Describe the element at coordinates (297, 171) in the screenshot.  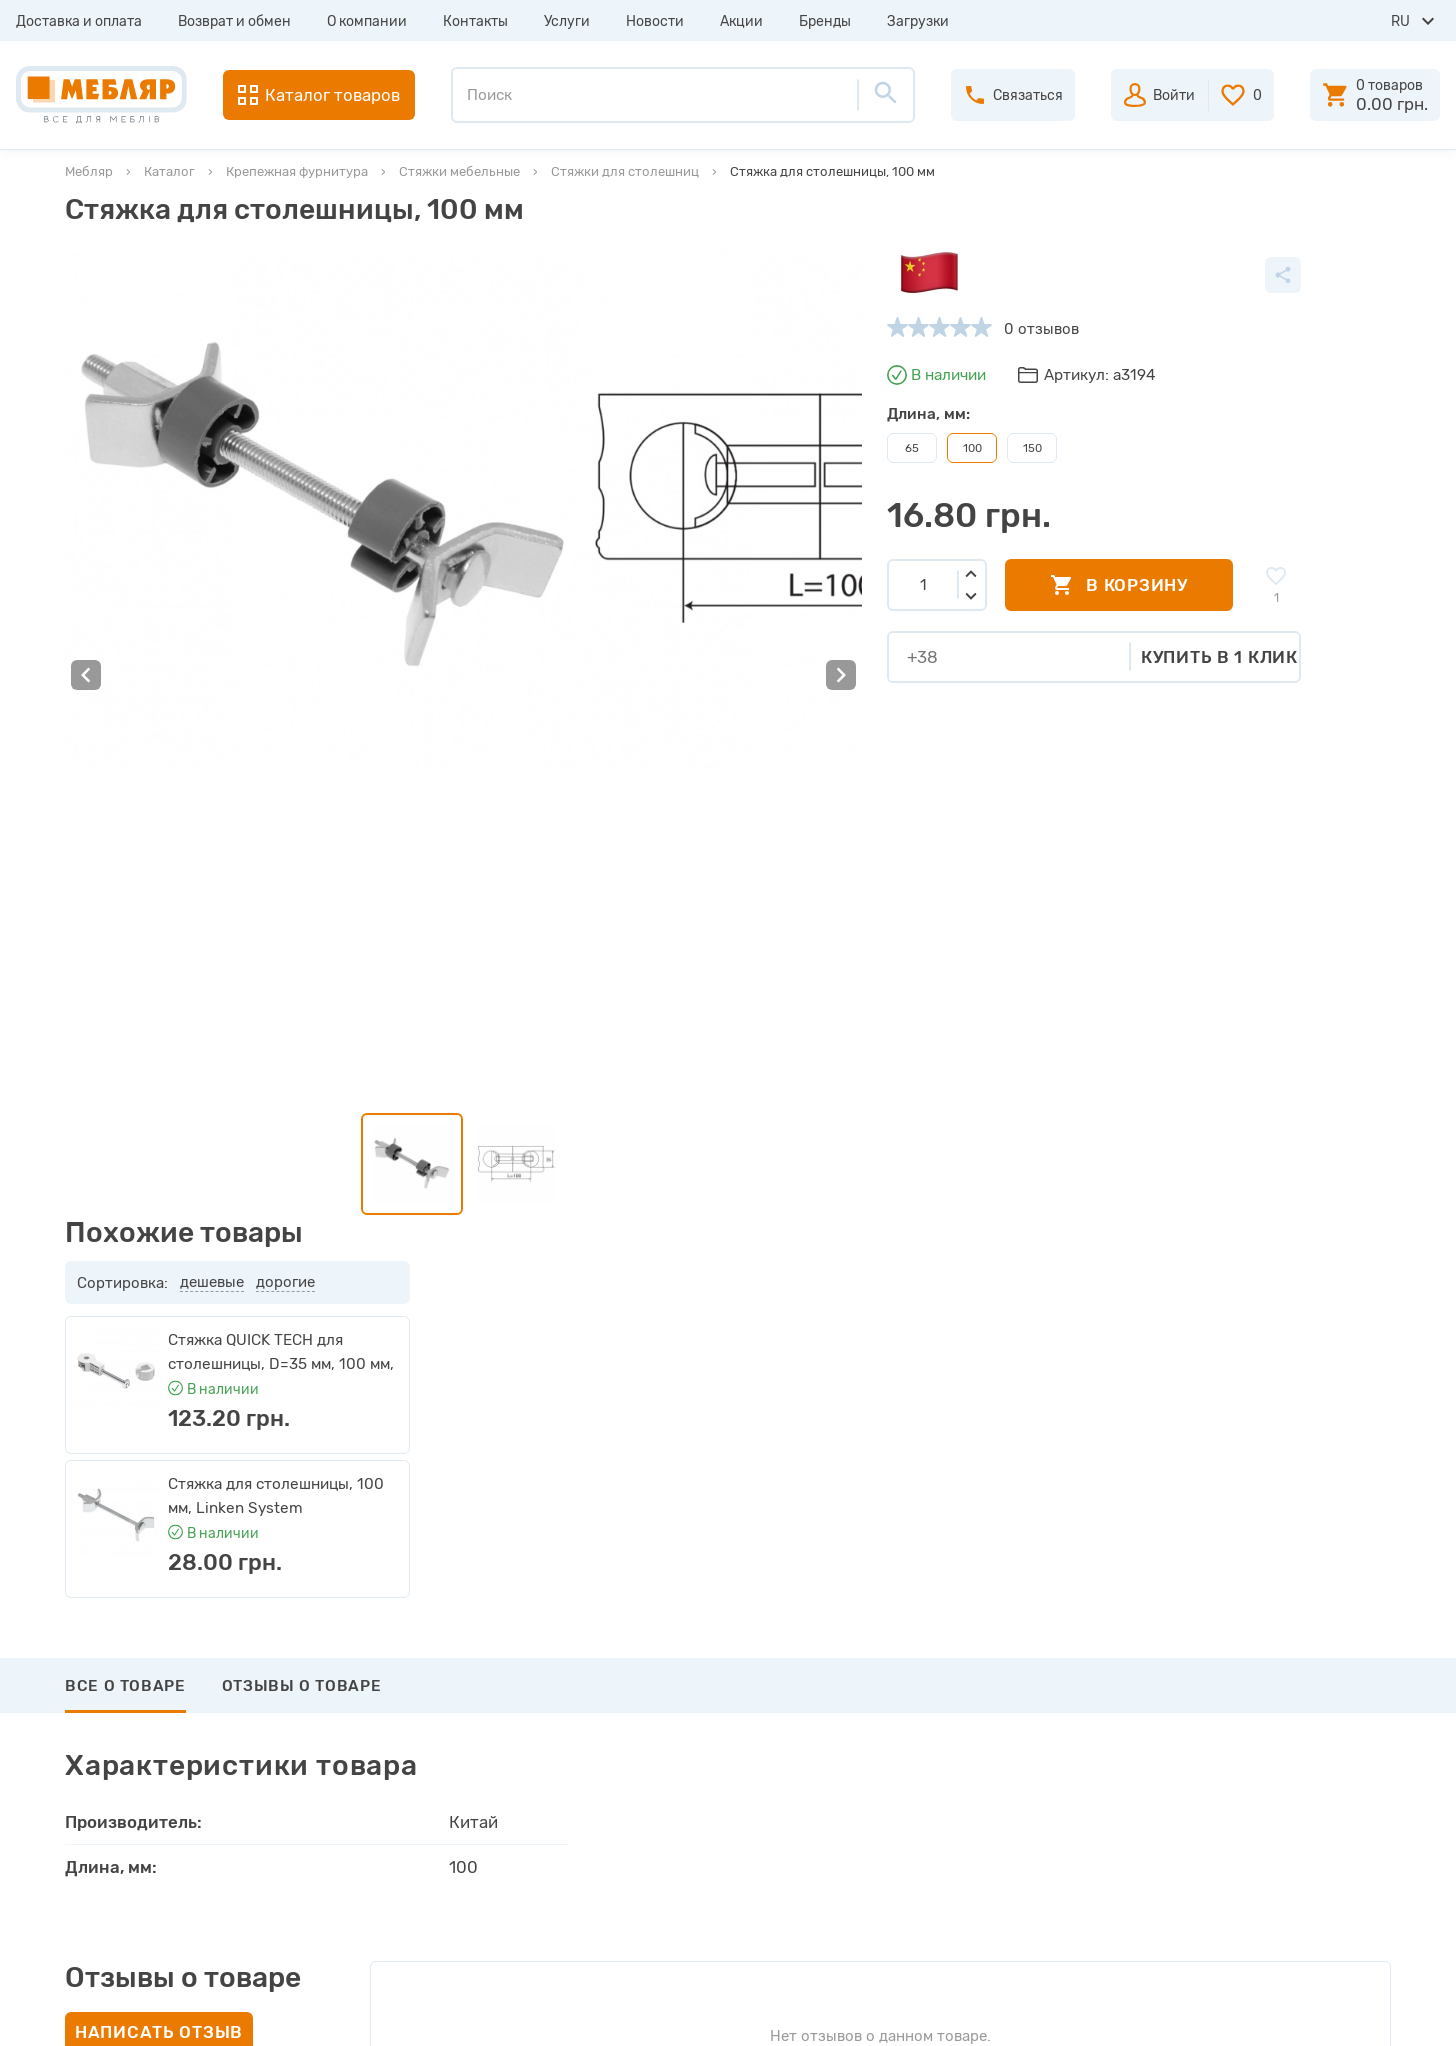
I see `Крепежная фурнитура` at that location.